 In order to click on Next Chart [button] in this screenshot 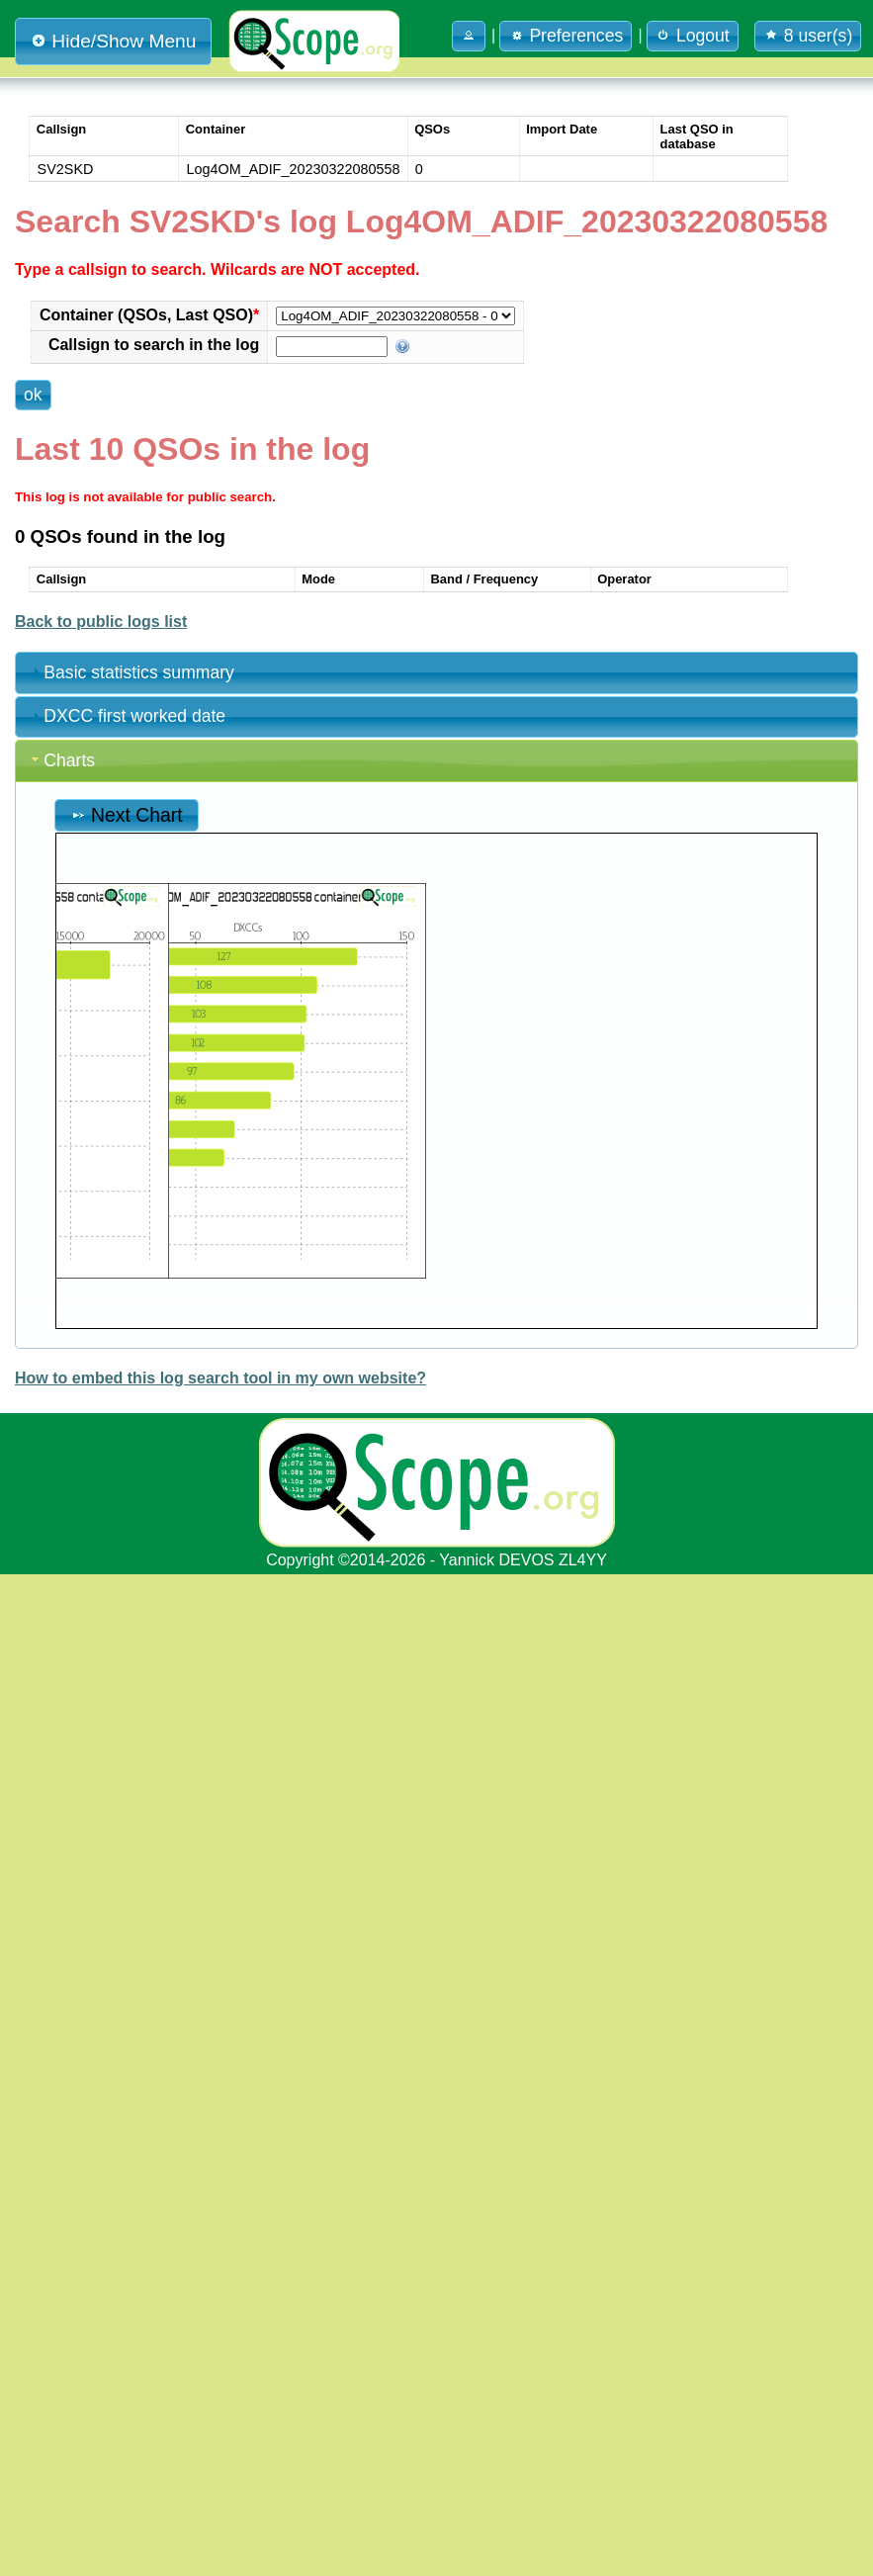, I will do `click(126, 815)`.